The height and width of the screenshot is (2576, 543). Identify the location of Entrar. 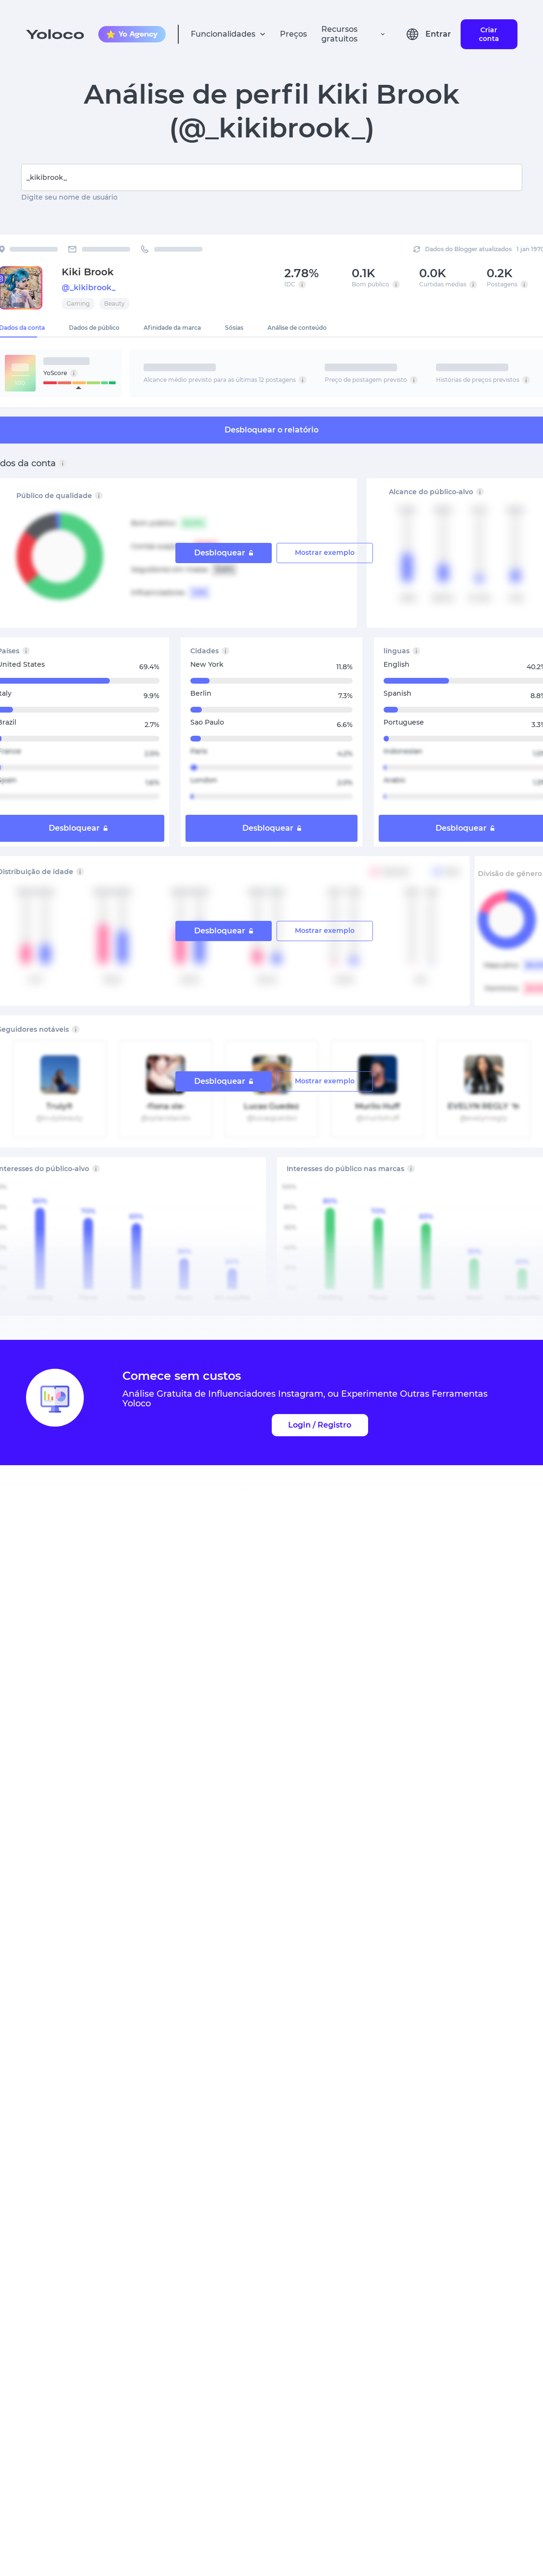
(438, 34).